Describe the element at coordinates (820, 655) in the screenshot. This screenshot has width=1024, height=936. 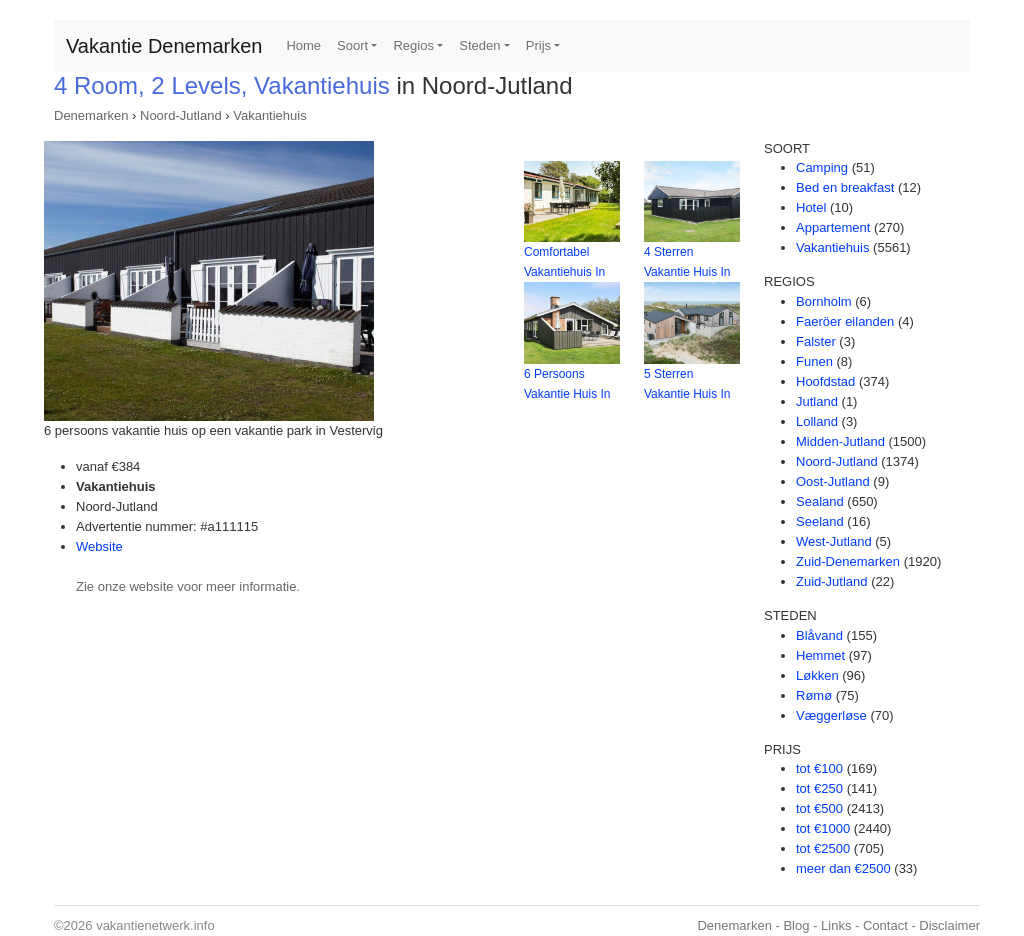
I see `Hemmet` at that location.